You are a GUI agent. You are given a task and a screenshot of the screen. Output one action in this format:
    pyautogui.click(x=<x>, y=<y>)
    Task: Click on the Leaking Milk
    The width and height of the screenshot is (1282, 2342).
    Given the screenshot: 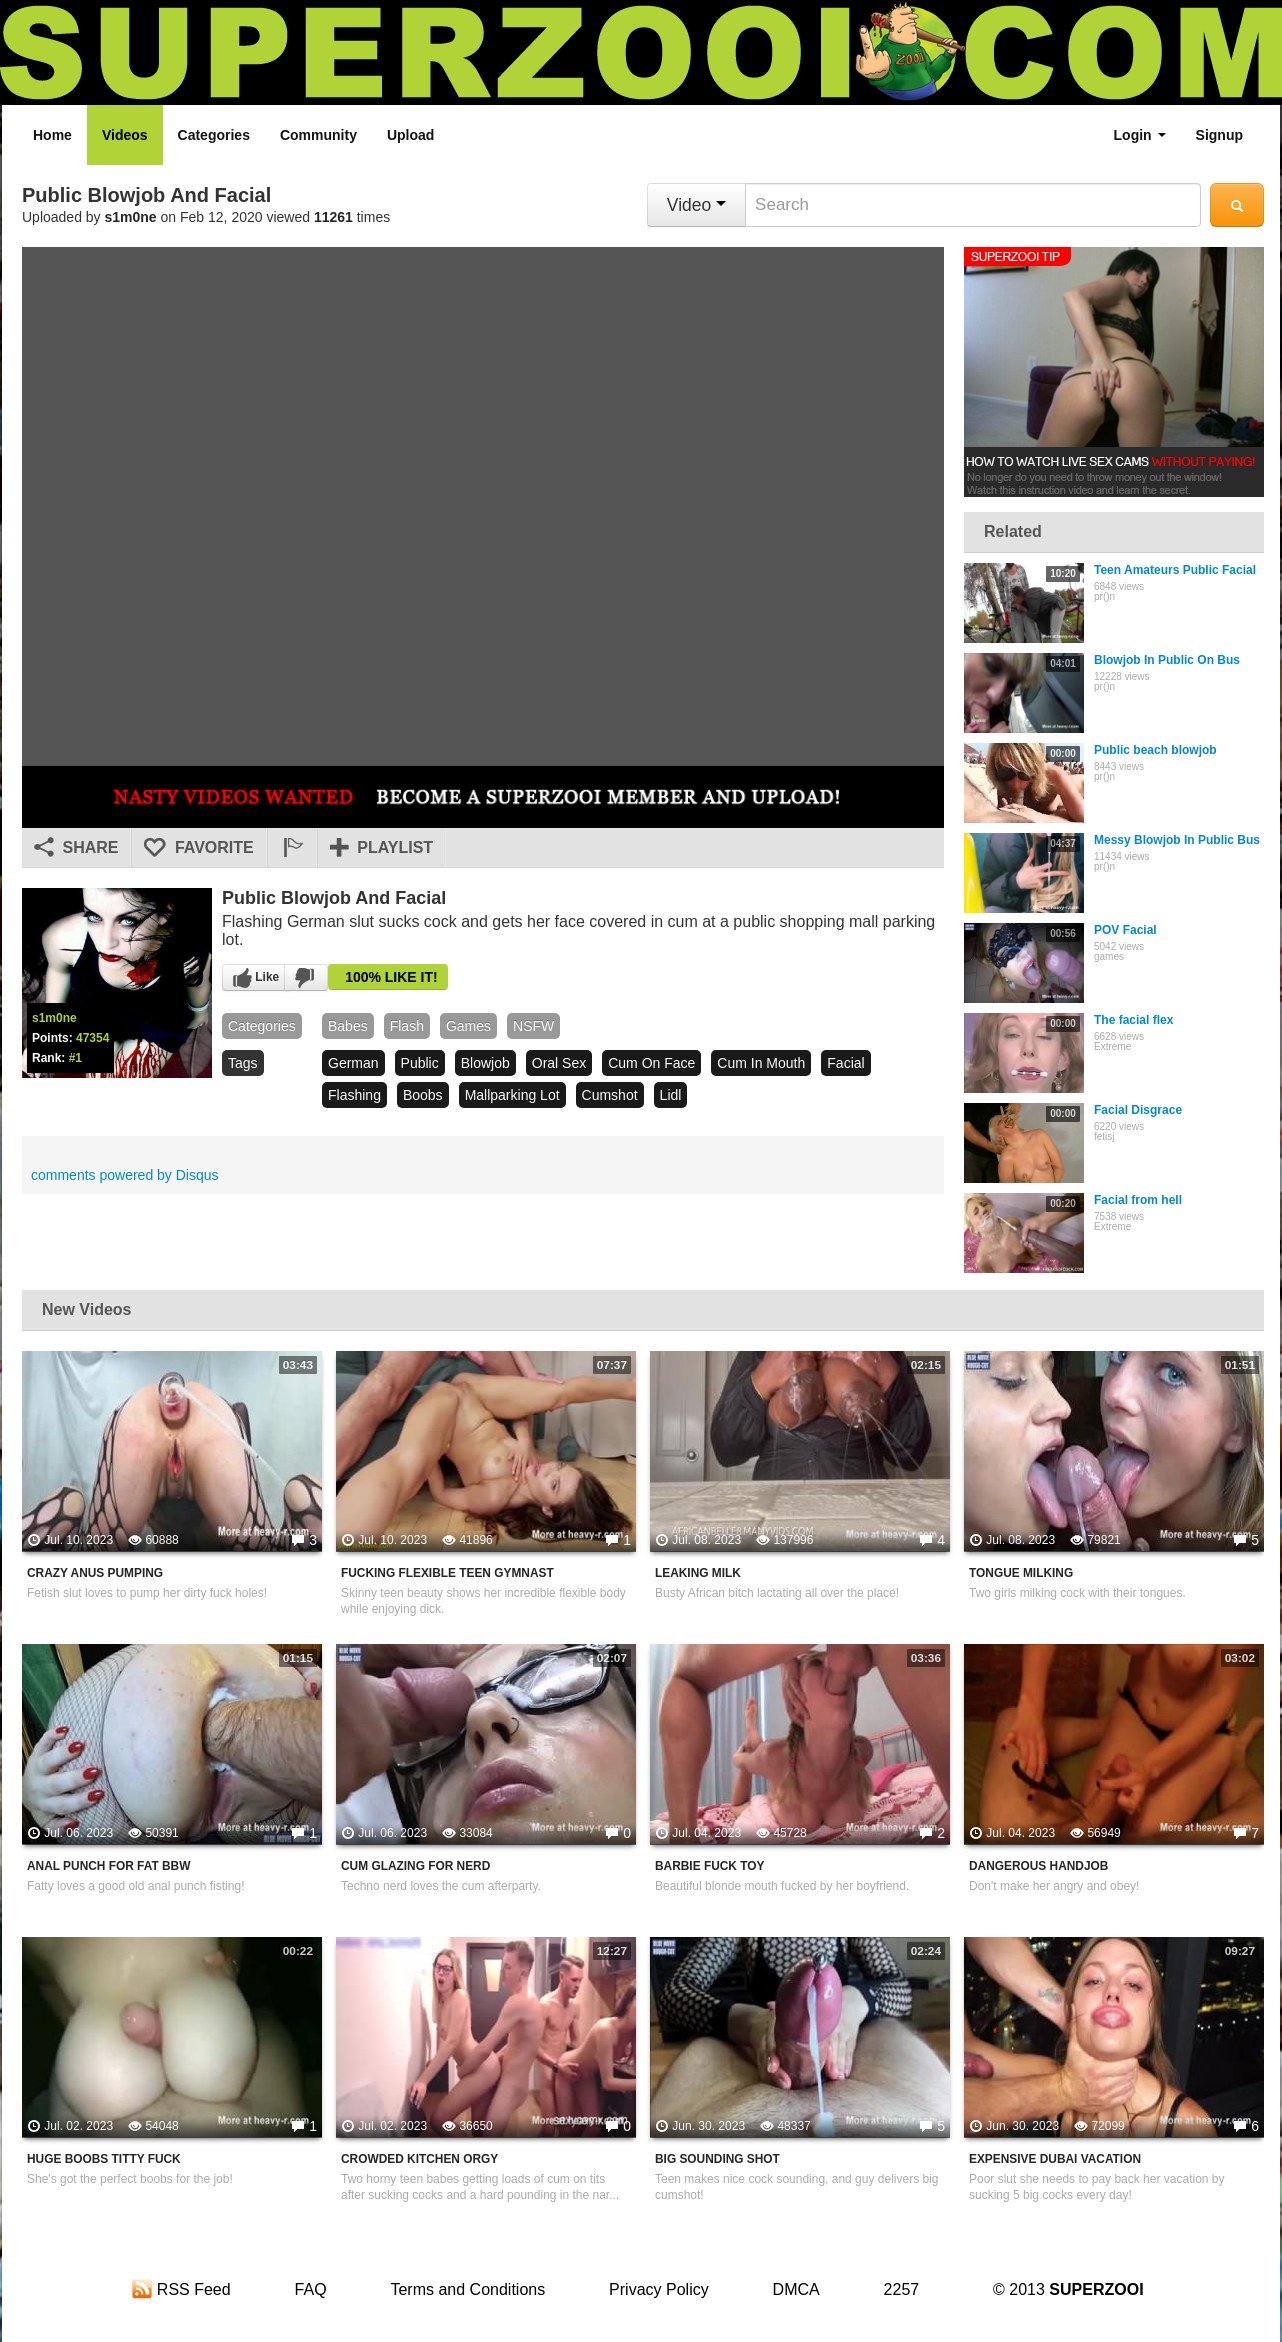 What is the action you would take?
    pyautogui.click(x=698, y=1573)
    